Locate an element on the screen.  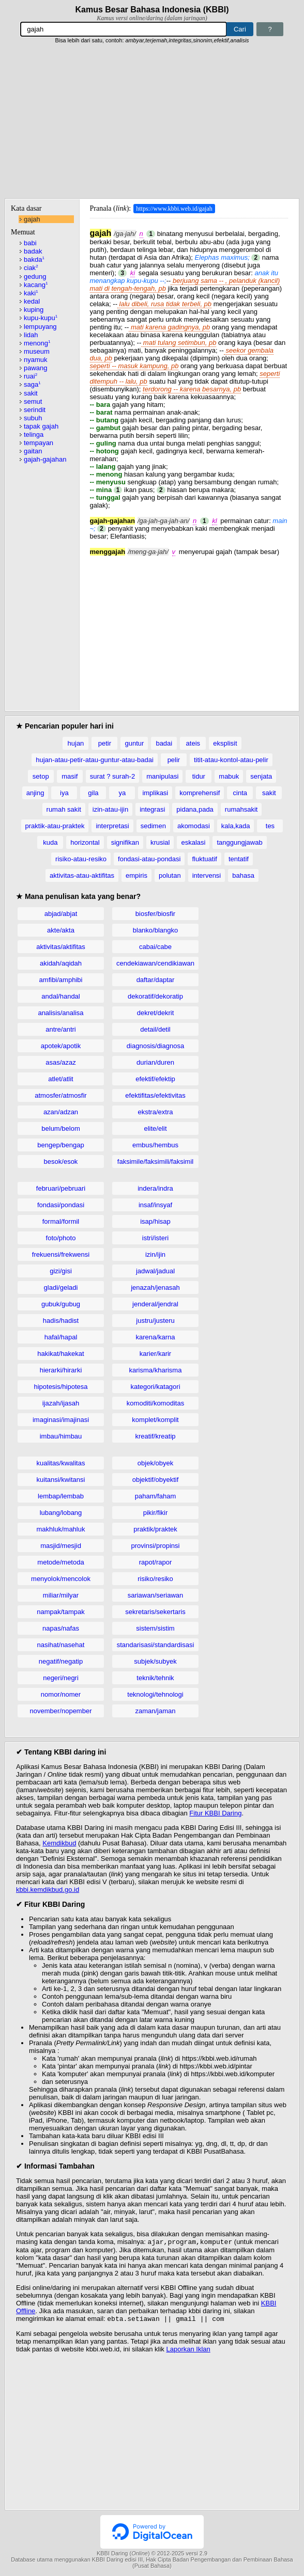
belum/belom is located at coordinates (60, 1128).